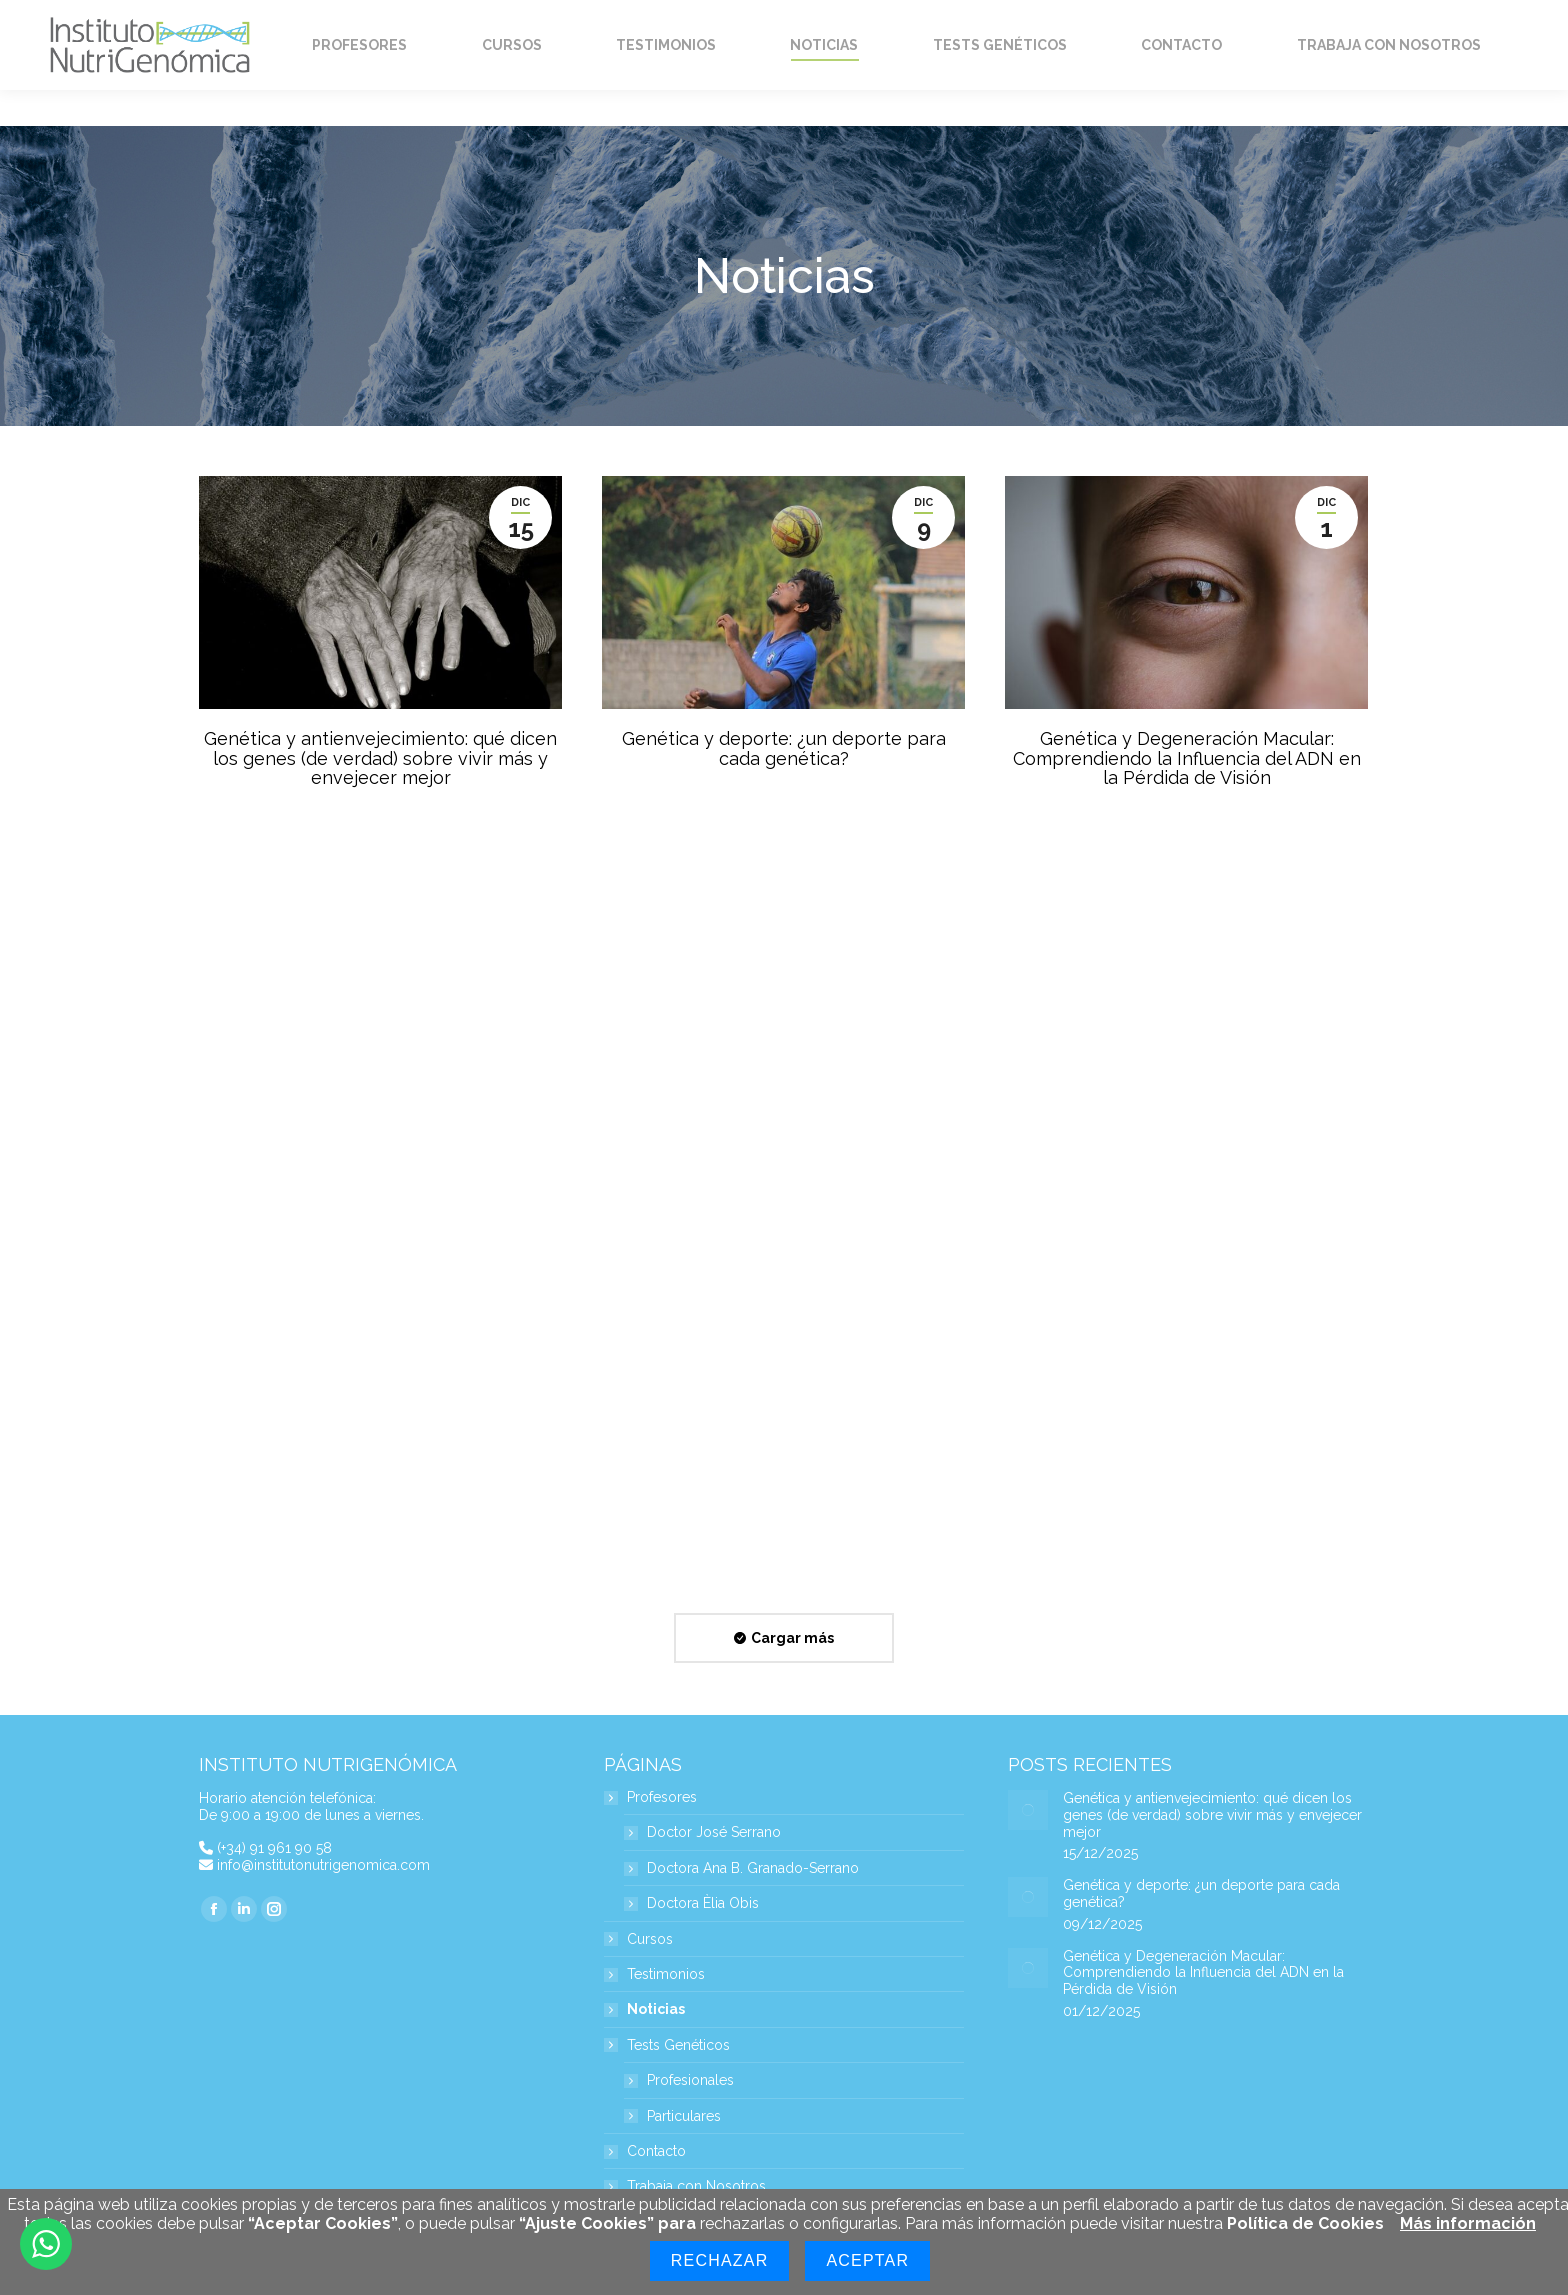 The image size is (1568, 2295). I want to click on Particulares, so click(684, 2116).